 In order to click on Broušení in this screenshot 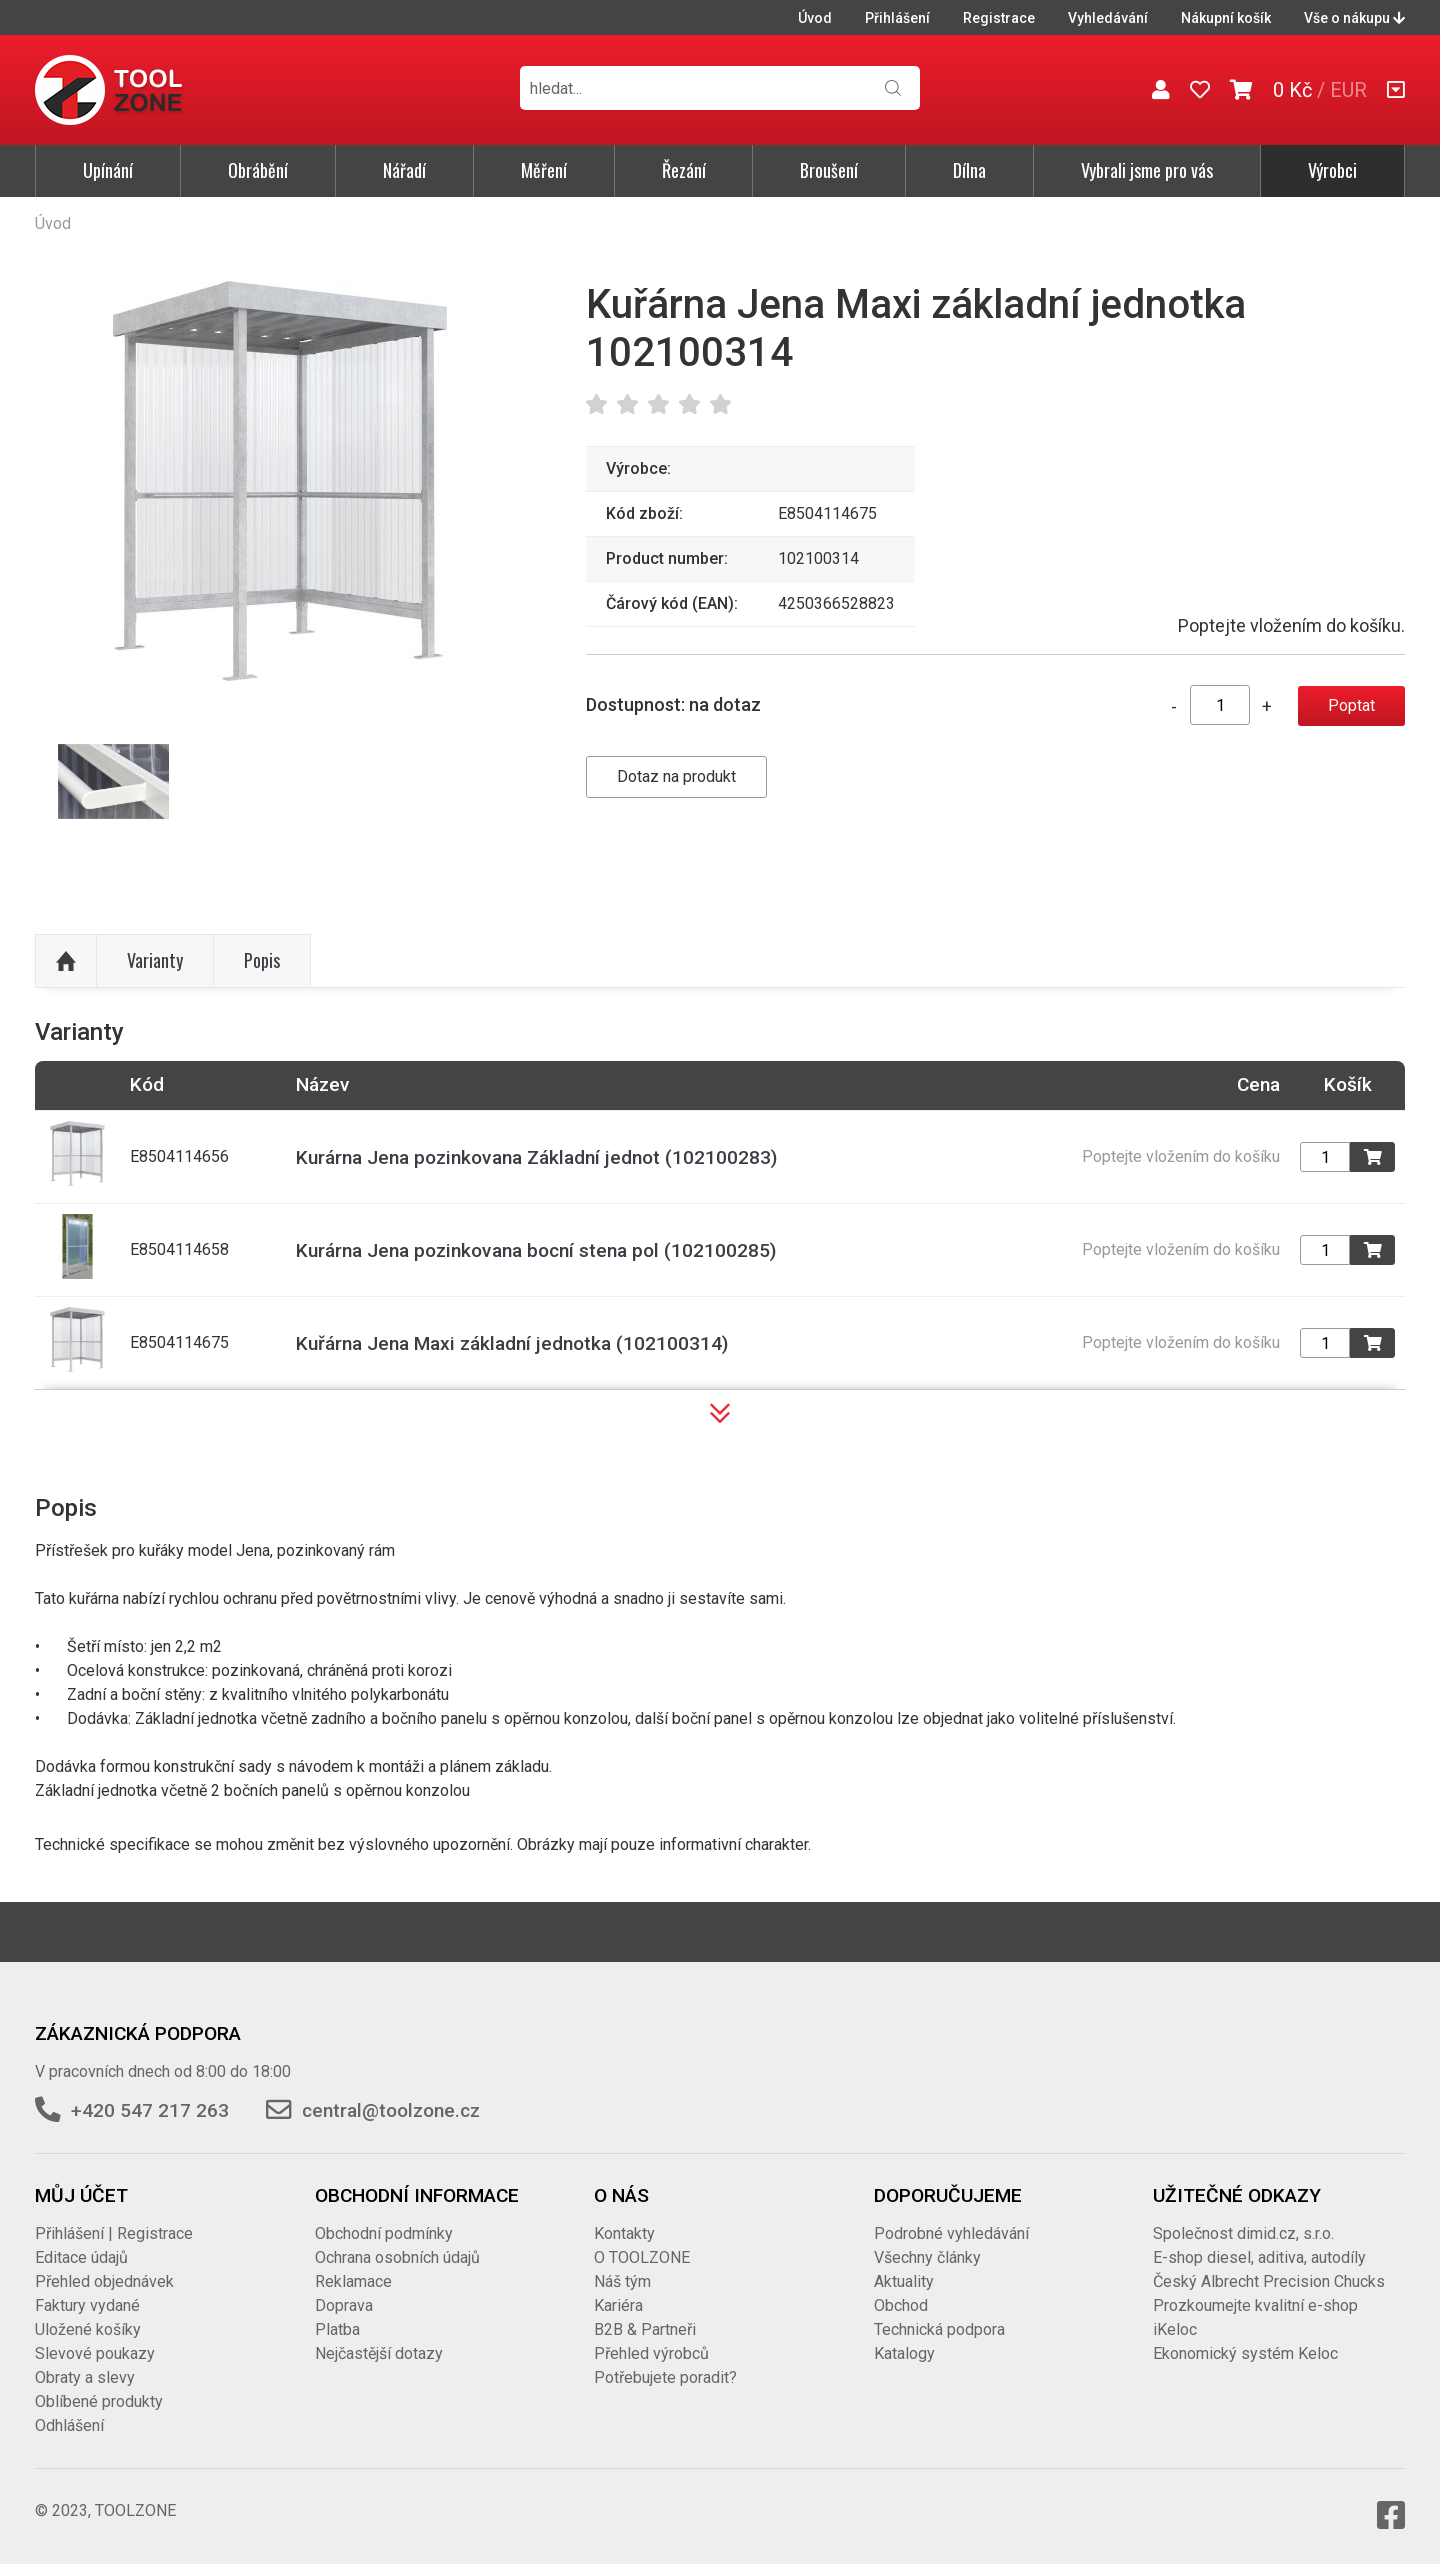, I will do `click(829, 170)`.